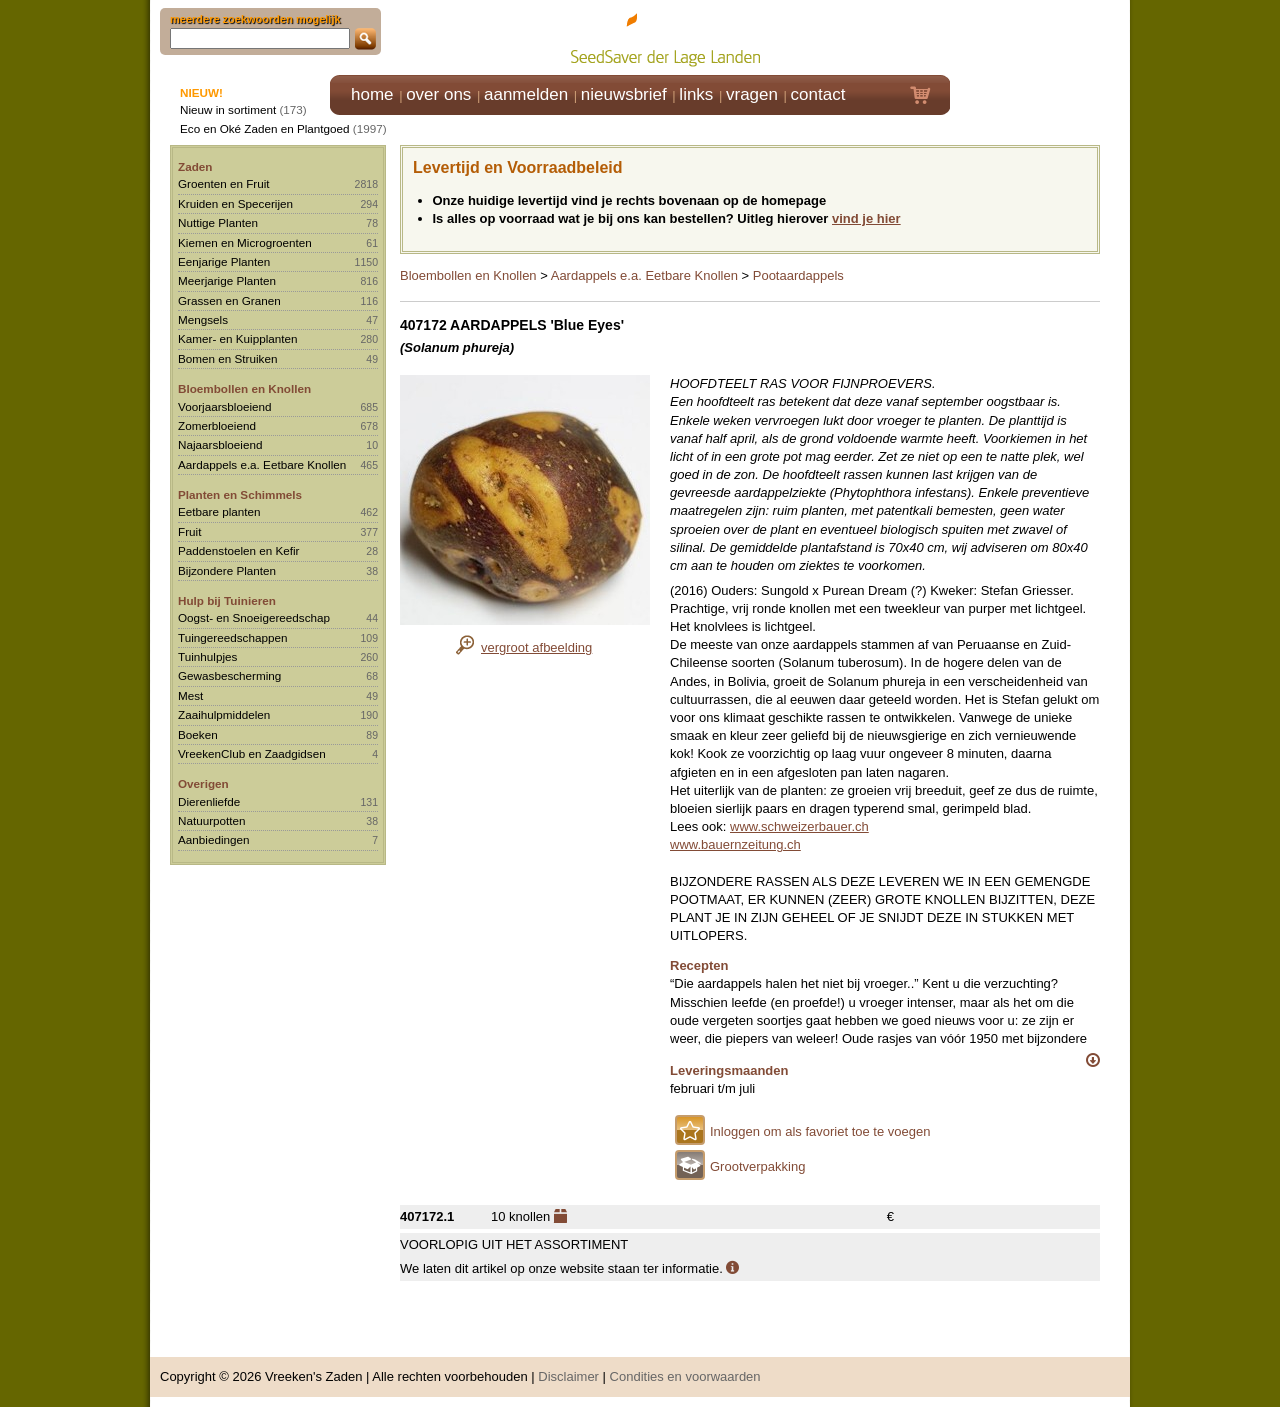 The width and height of the screenshot is (1280, 1407). I want to click on VreekenClub en Zaadgidsen, so click(252, 753).